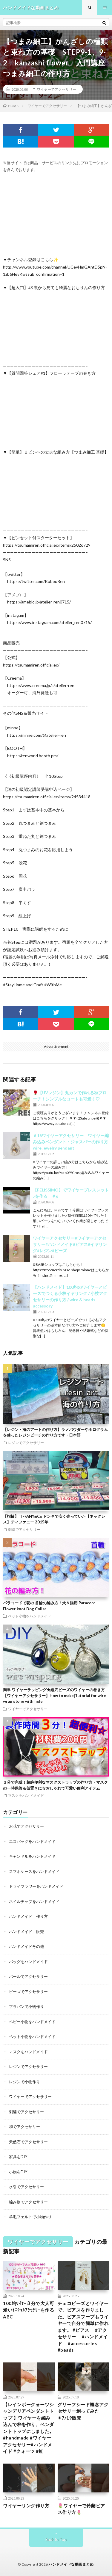 The width and height of the screenshot is (112, 2576). Describe the element at coordinates (28, 2141) in the screenshot. I see `天然石でアクセサリー` at that location.